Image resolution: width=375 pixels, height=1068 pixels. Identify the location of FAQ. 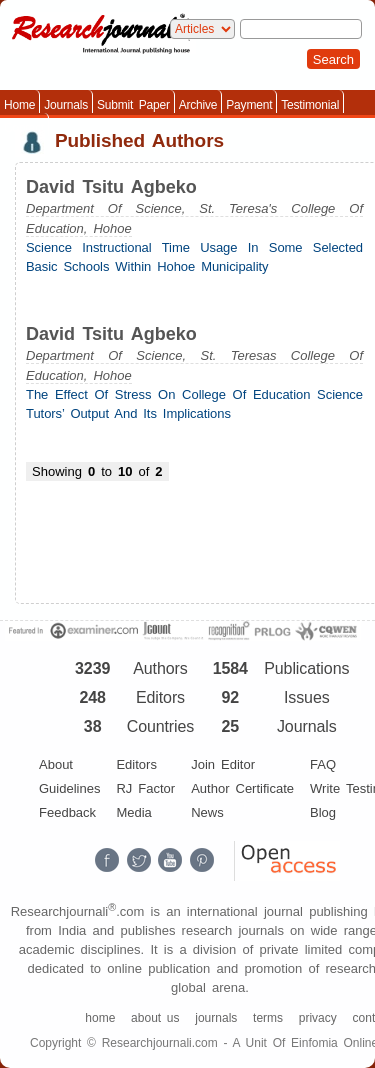
(323, 764).